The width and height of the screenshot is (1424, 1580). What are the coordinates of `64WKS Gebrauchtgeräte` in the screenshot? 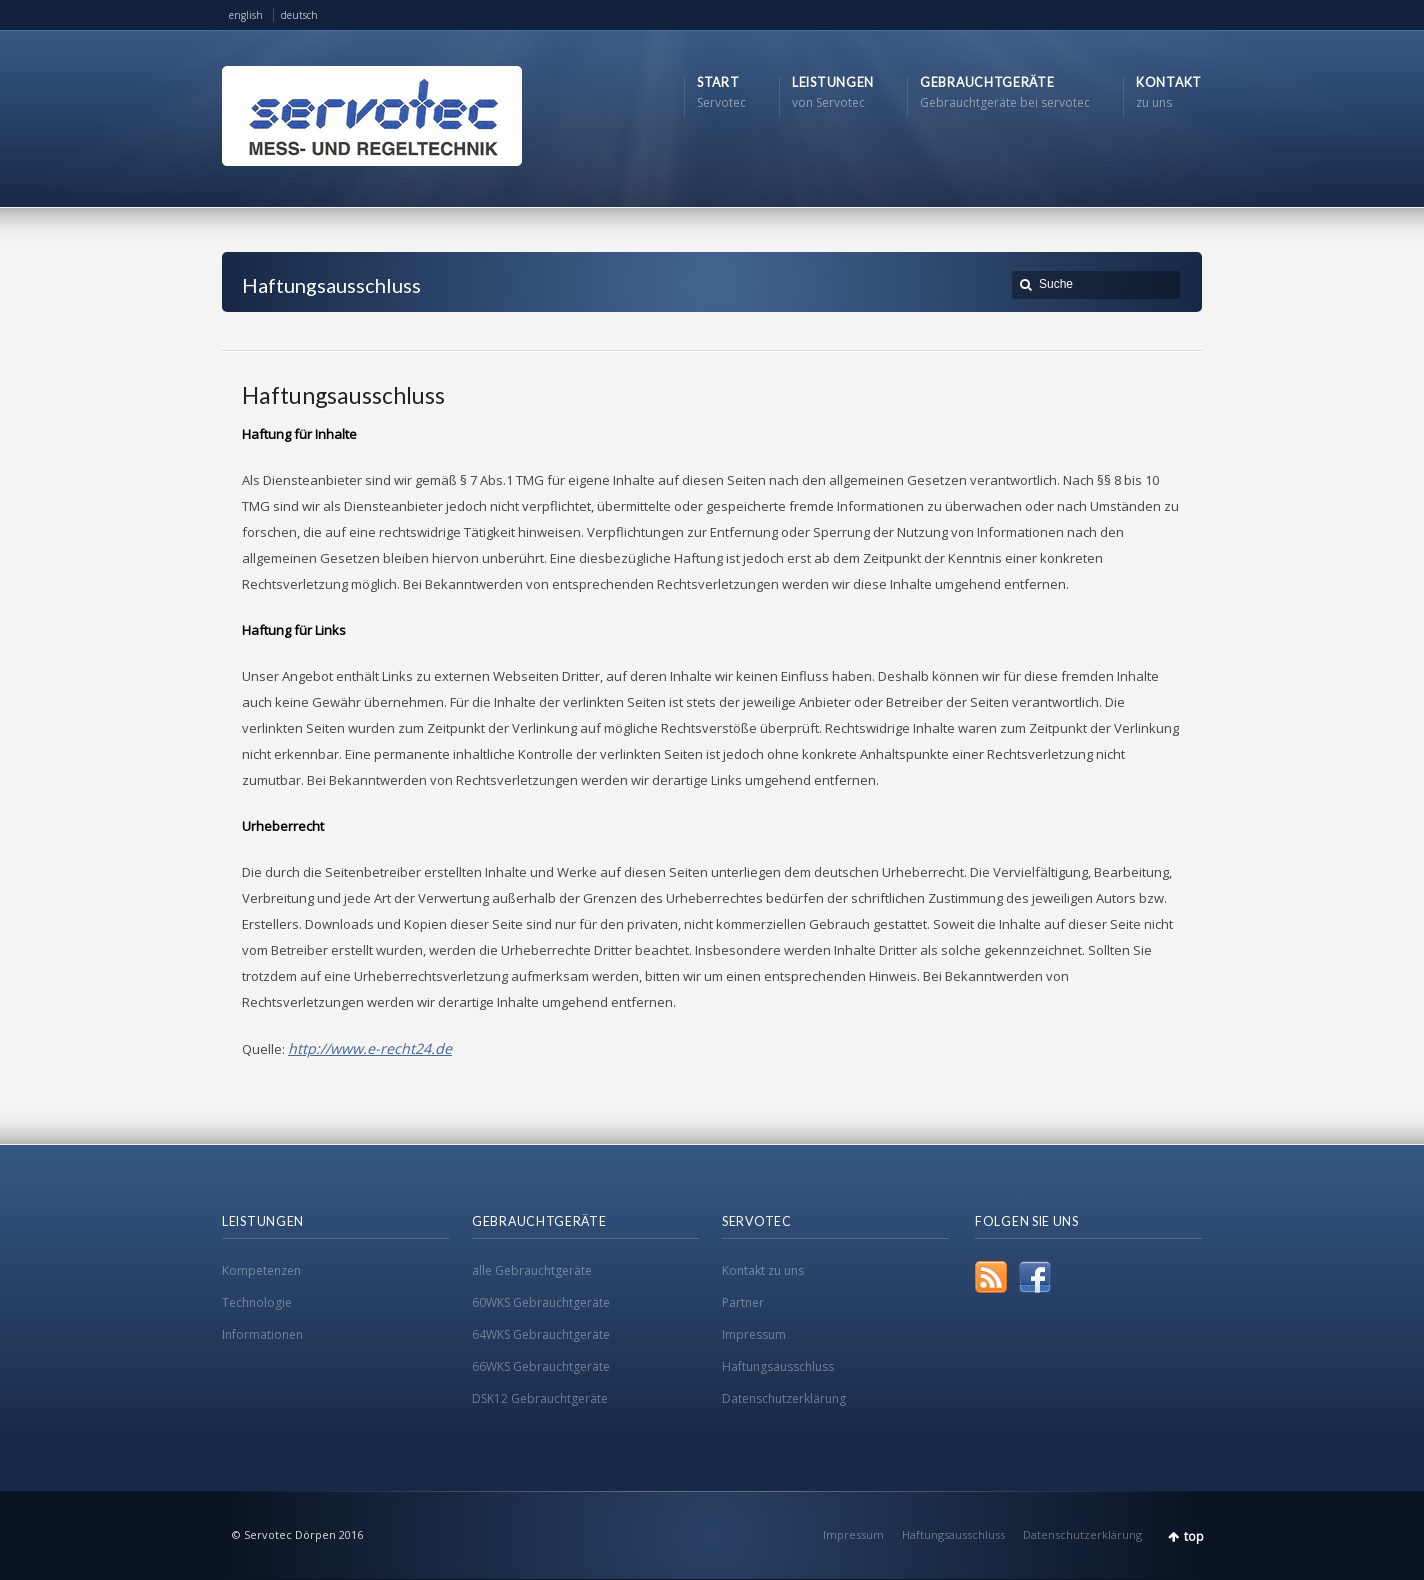 It's located at (541, 1334).